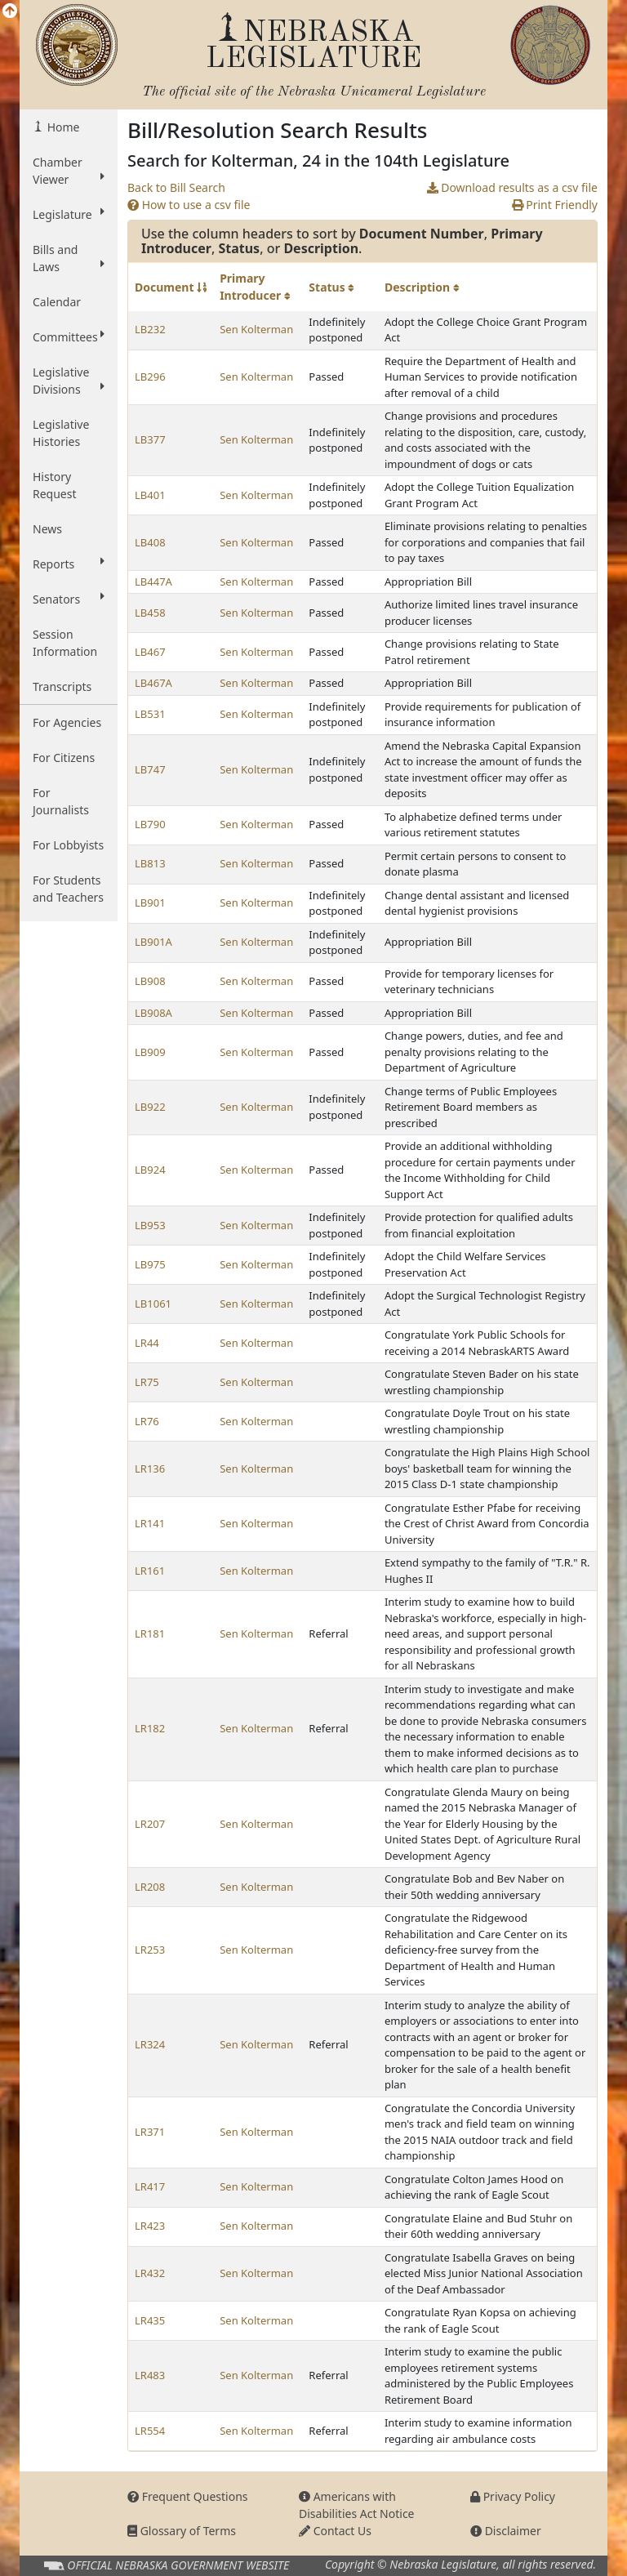  Describe the element at coordinates (150, 981) in the screenshot. I see `LB908` at that location.